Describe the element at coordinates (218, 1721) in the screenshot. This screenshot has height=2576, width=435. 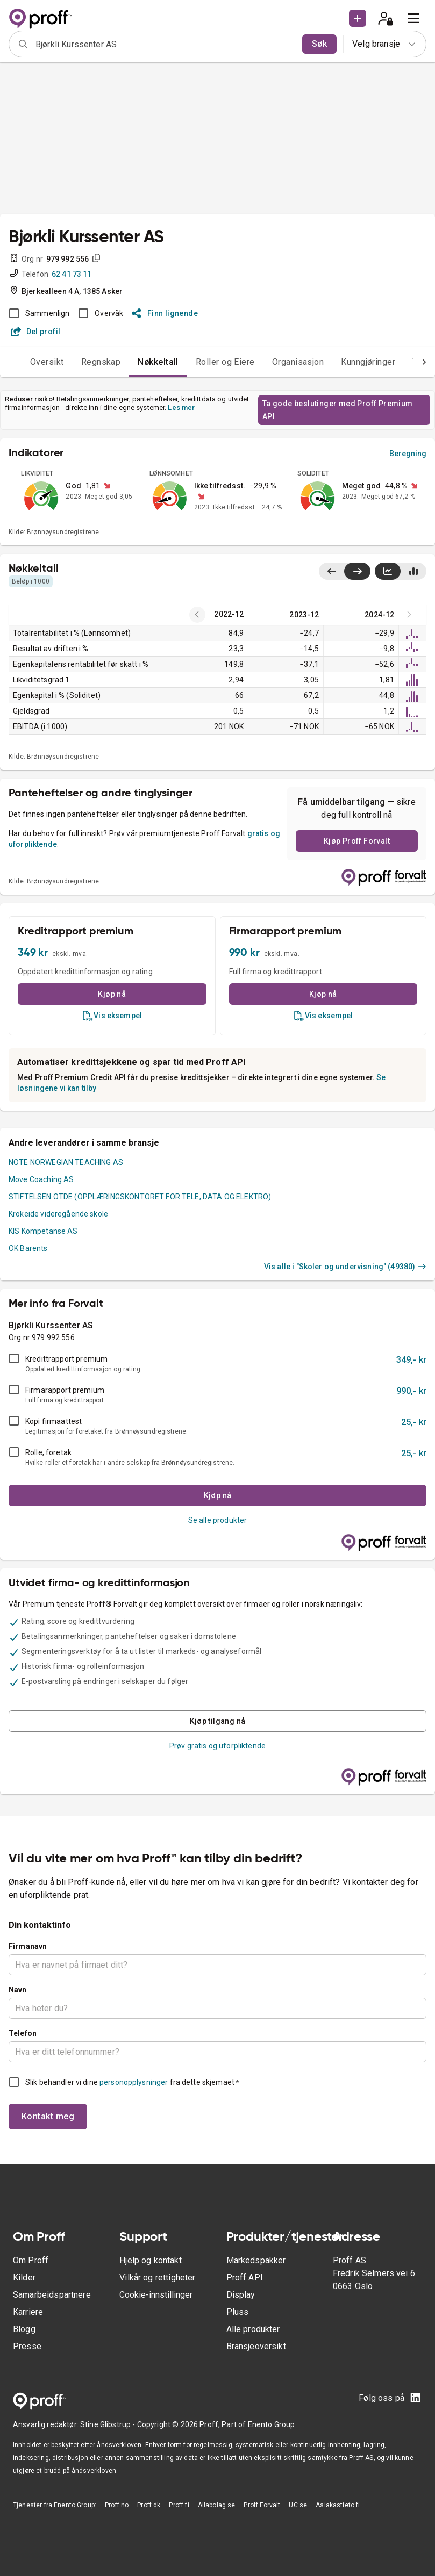
I see `Kjøp tilgang nå` at that location.